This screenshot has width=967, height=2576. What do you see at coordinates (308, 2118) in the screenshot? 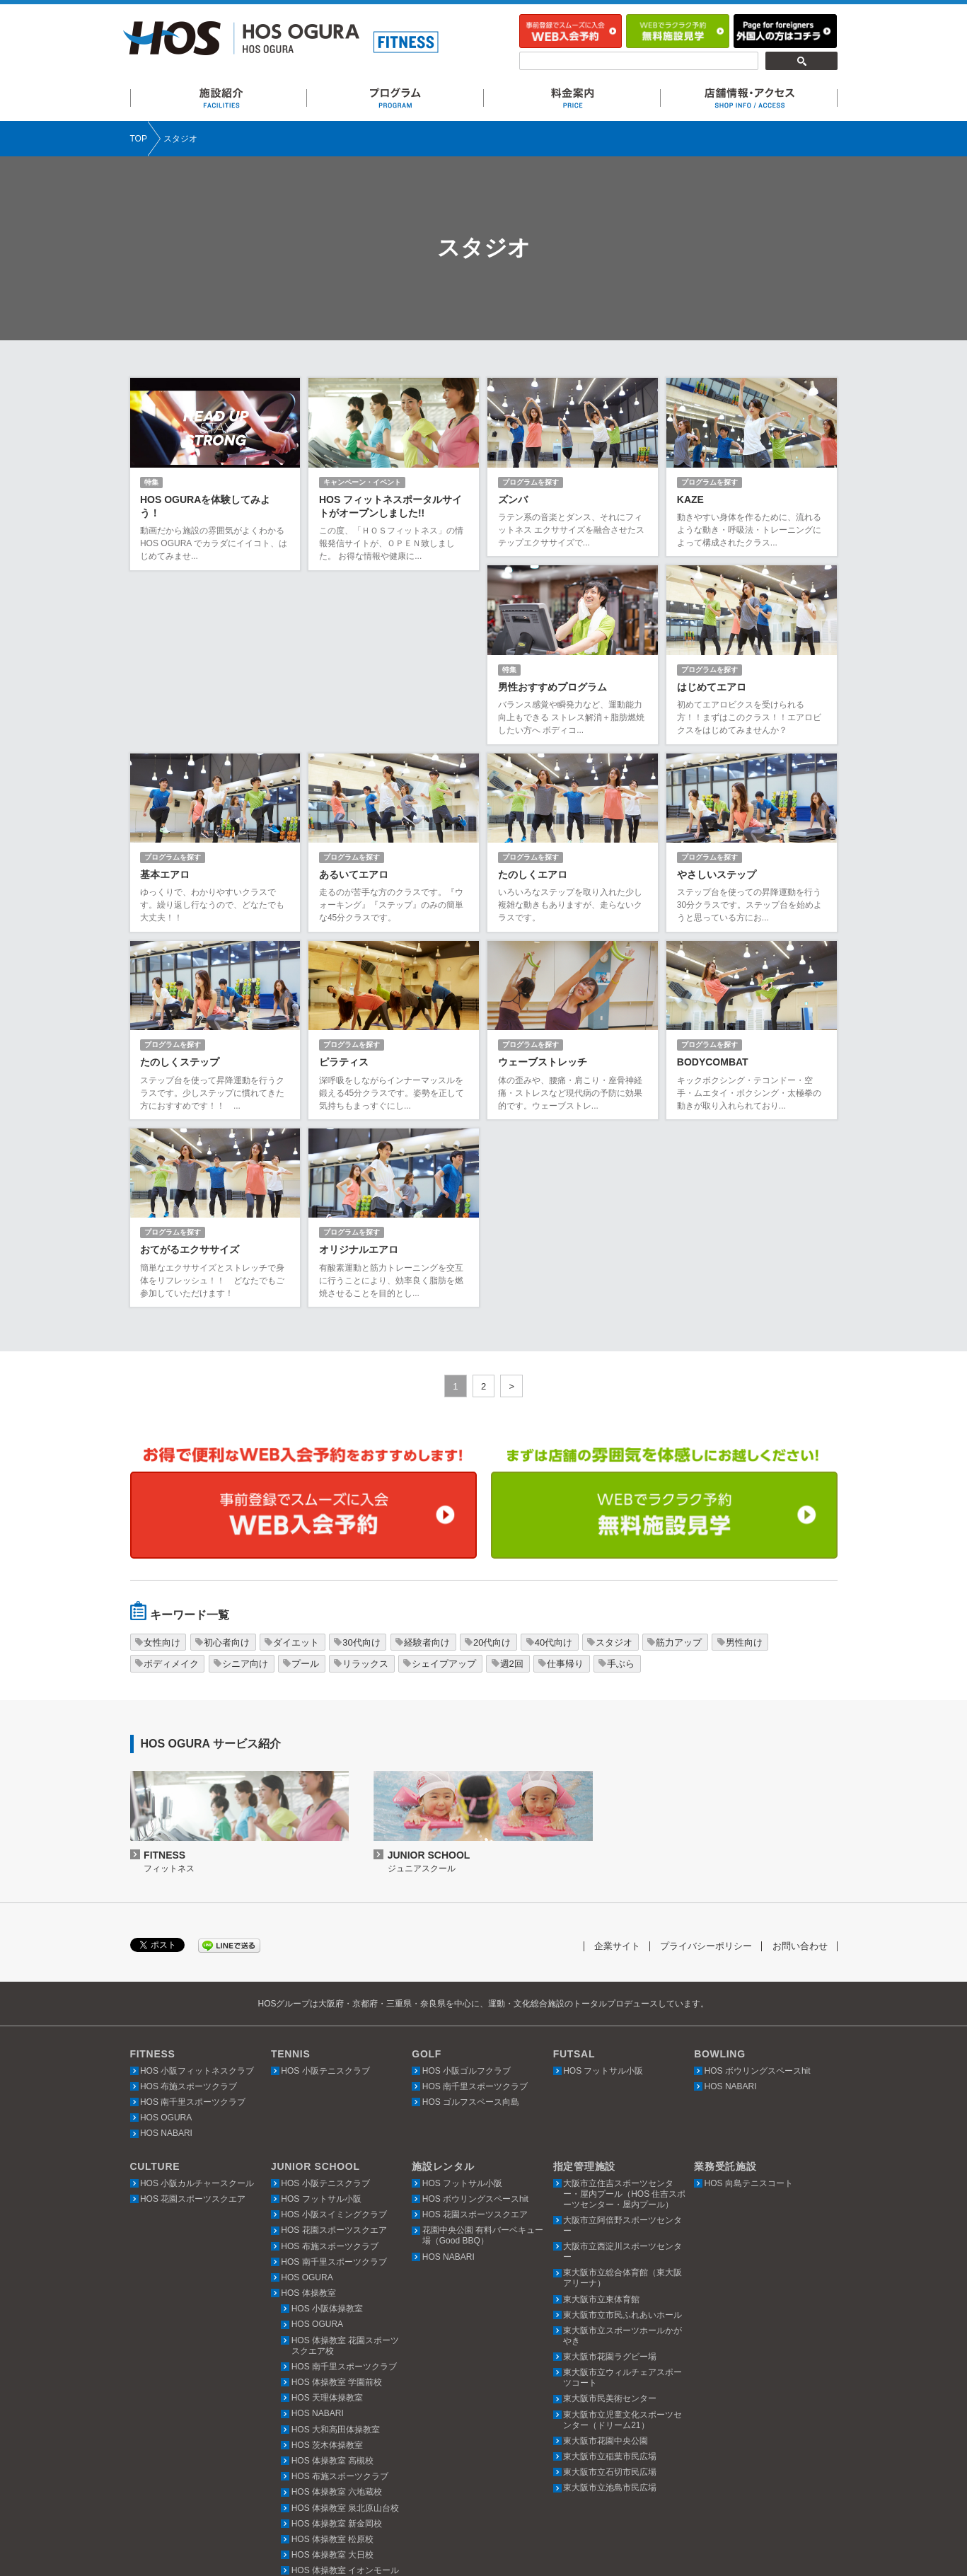
I see `HOS 体操教室` at bounding box center [308, 2118].